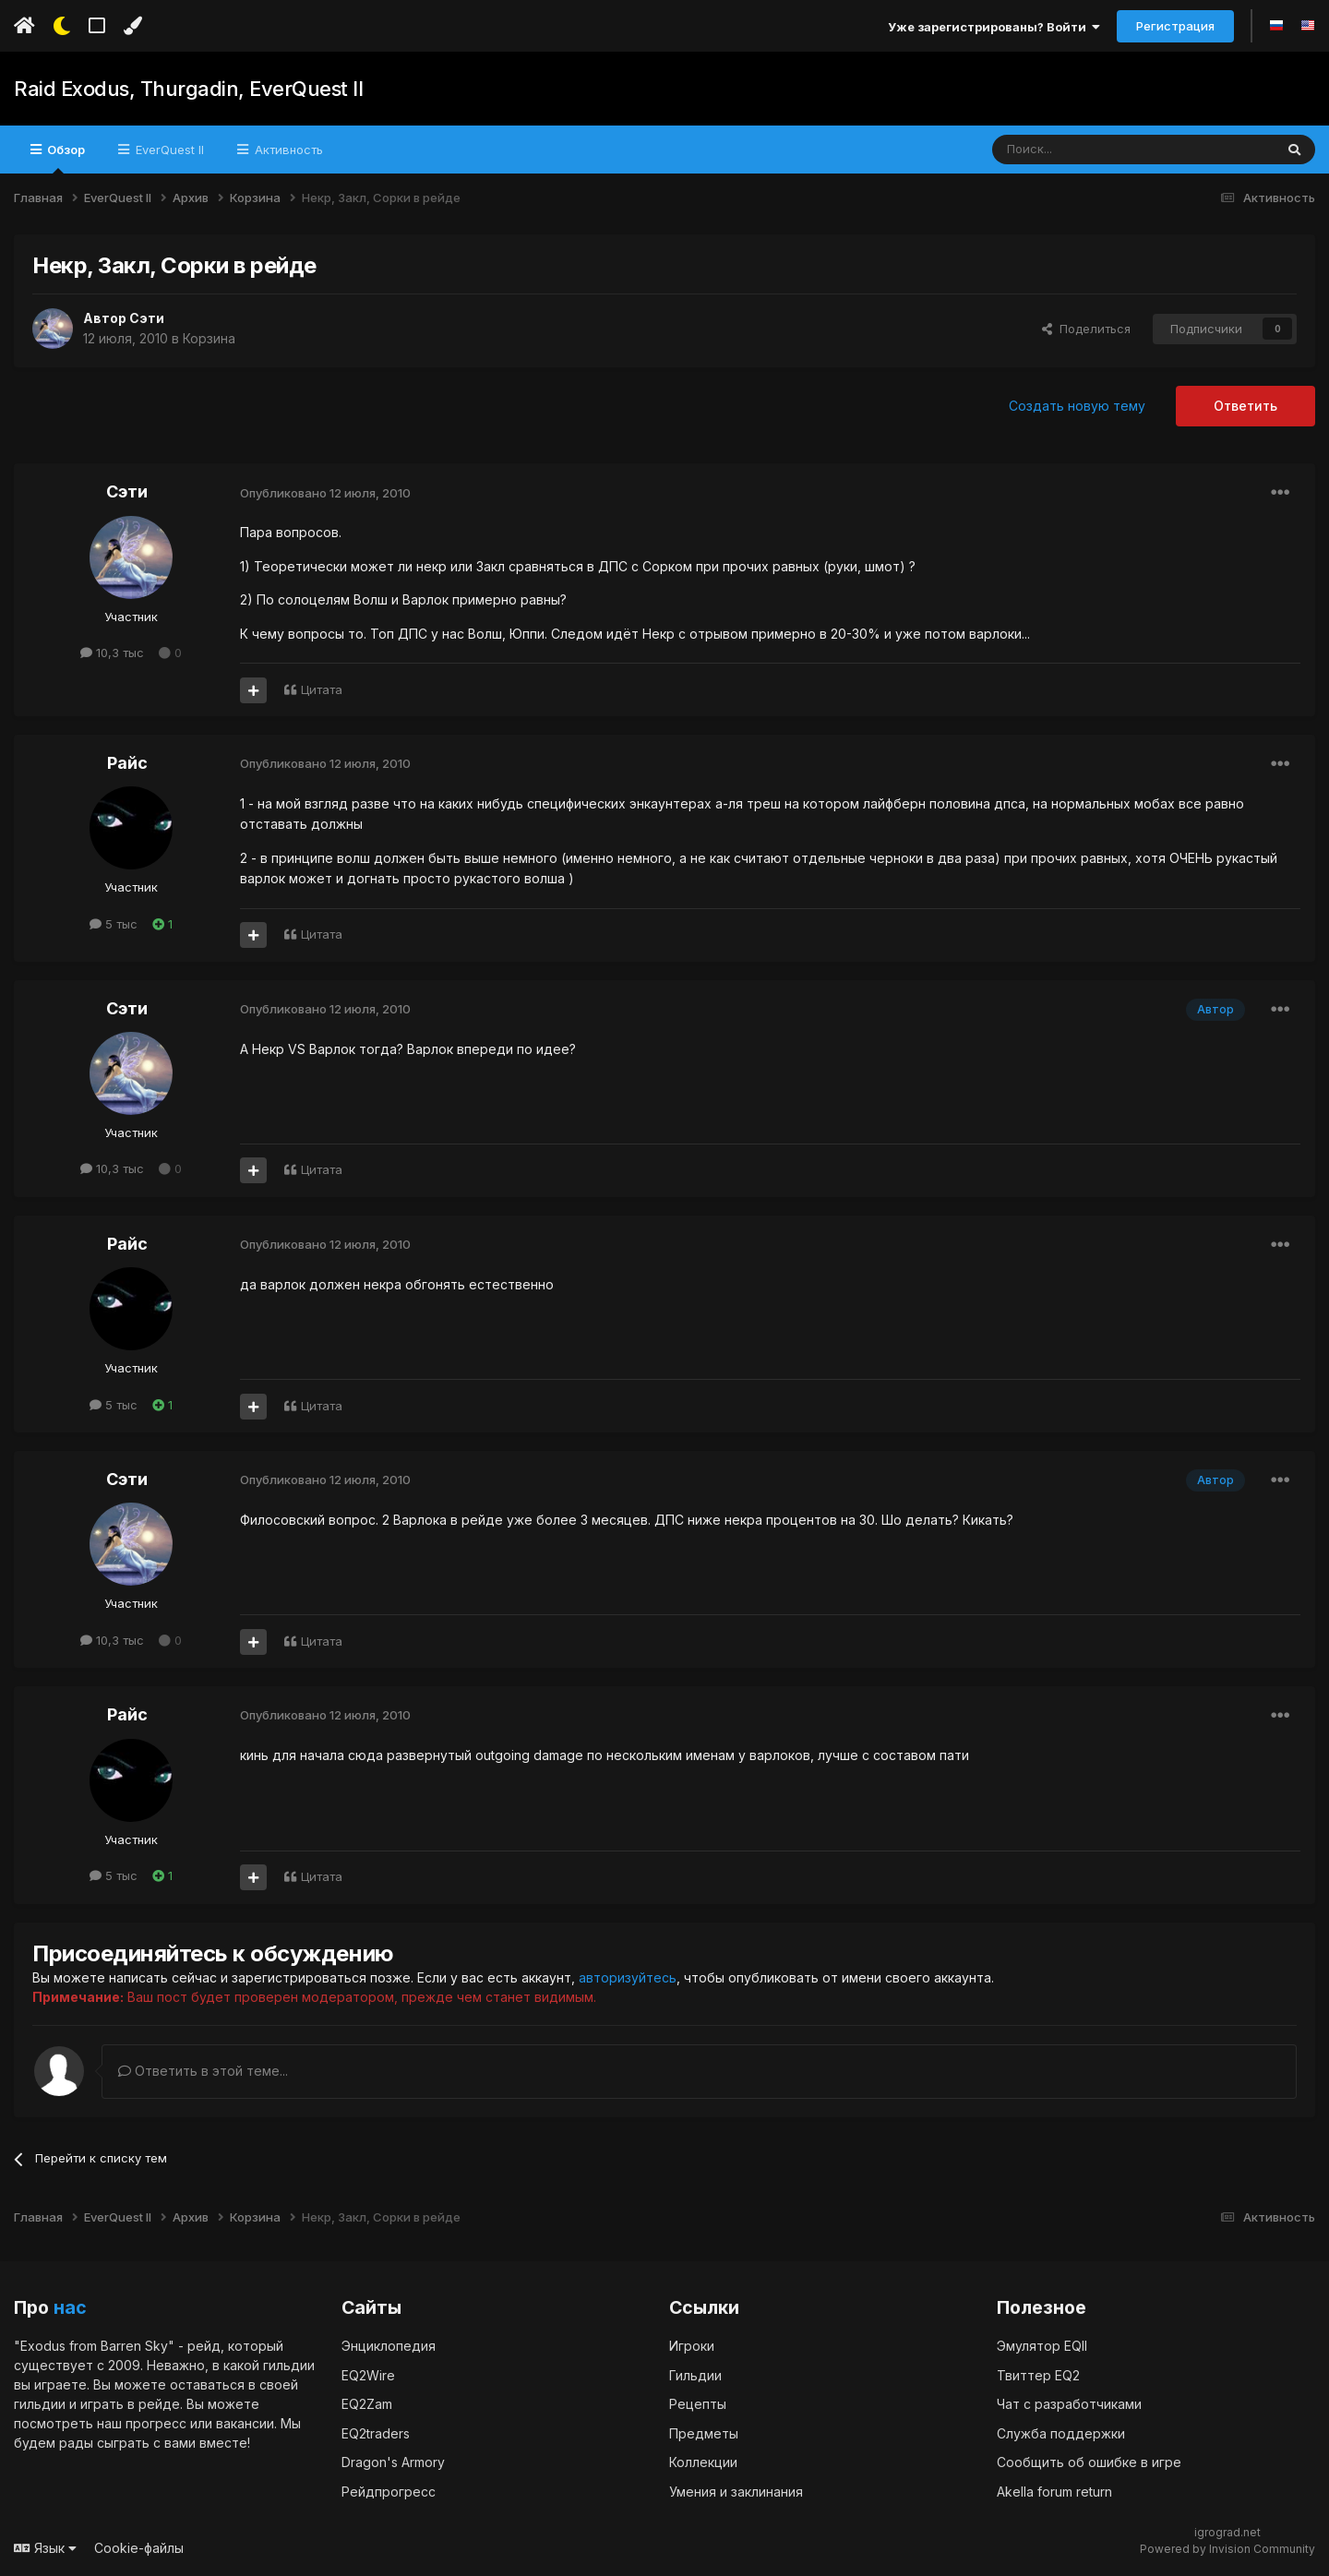  I want to click on Эмулятор EQII, so click(1042, 2345).